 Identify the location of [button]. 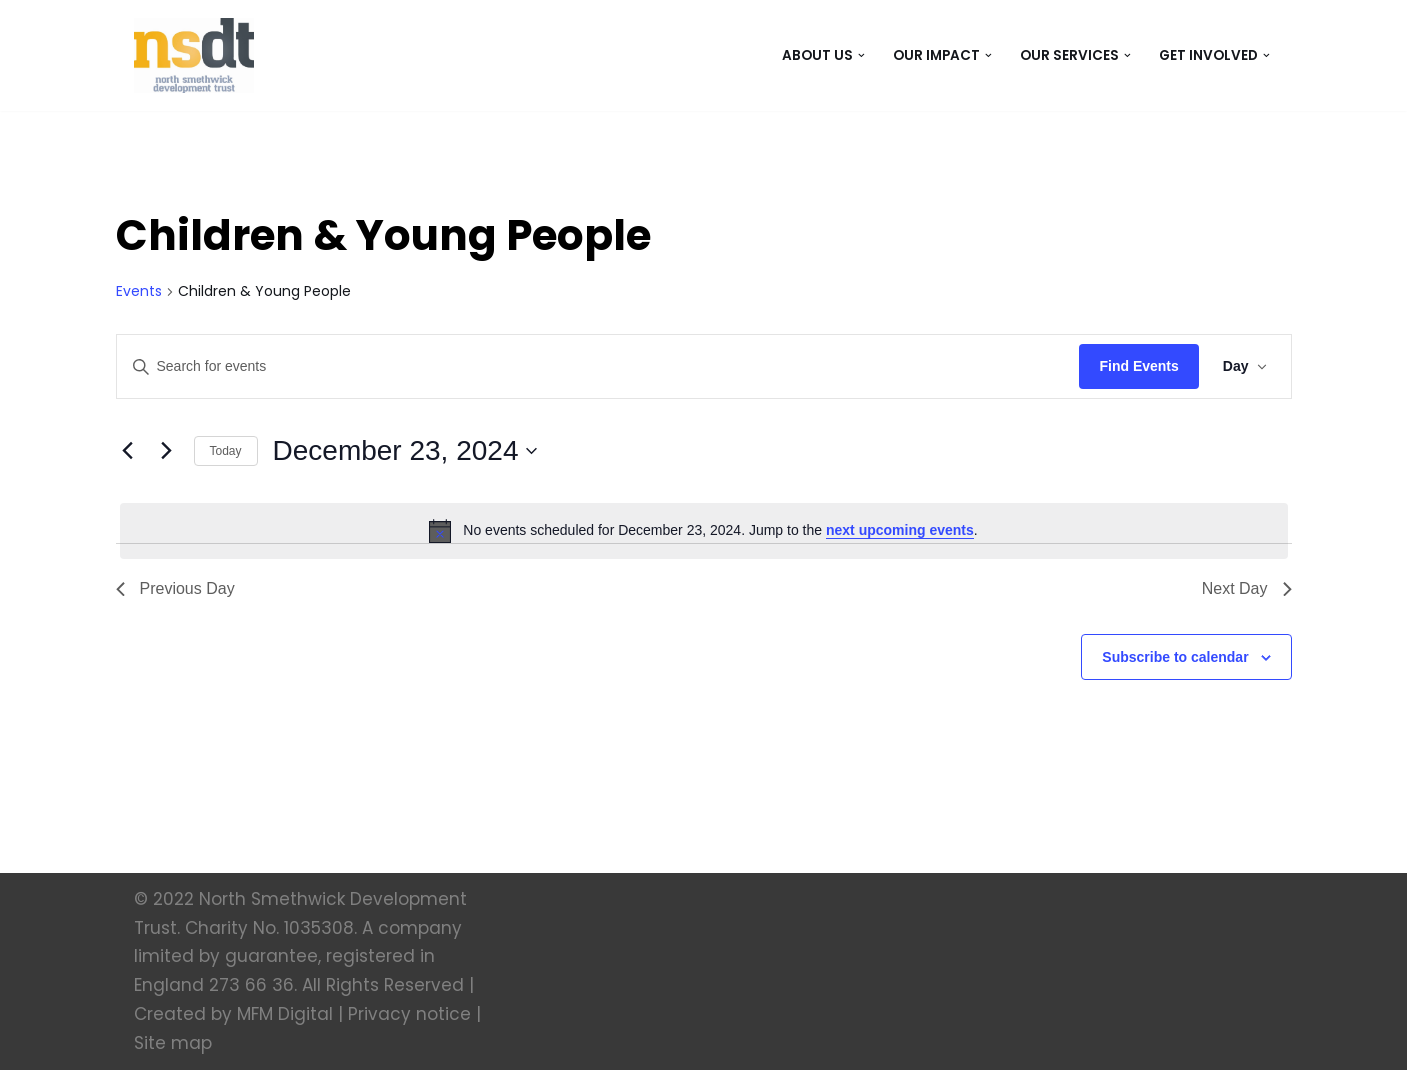
(861, 55).